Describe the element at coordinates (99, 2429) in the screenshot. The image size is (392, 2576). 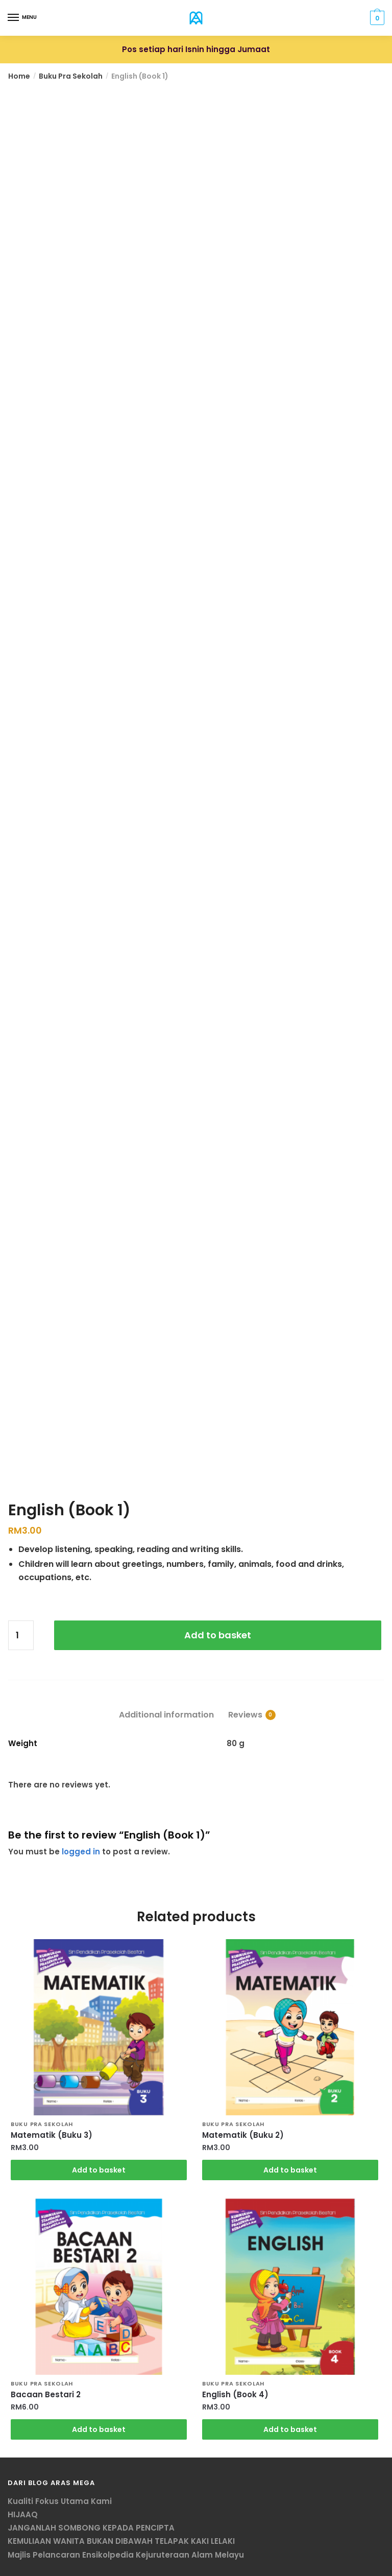
I see `Add to basket [Add “Bacaan Bestari 2” to your basket]` at that location.